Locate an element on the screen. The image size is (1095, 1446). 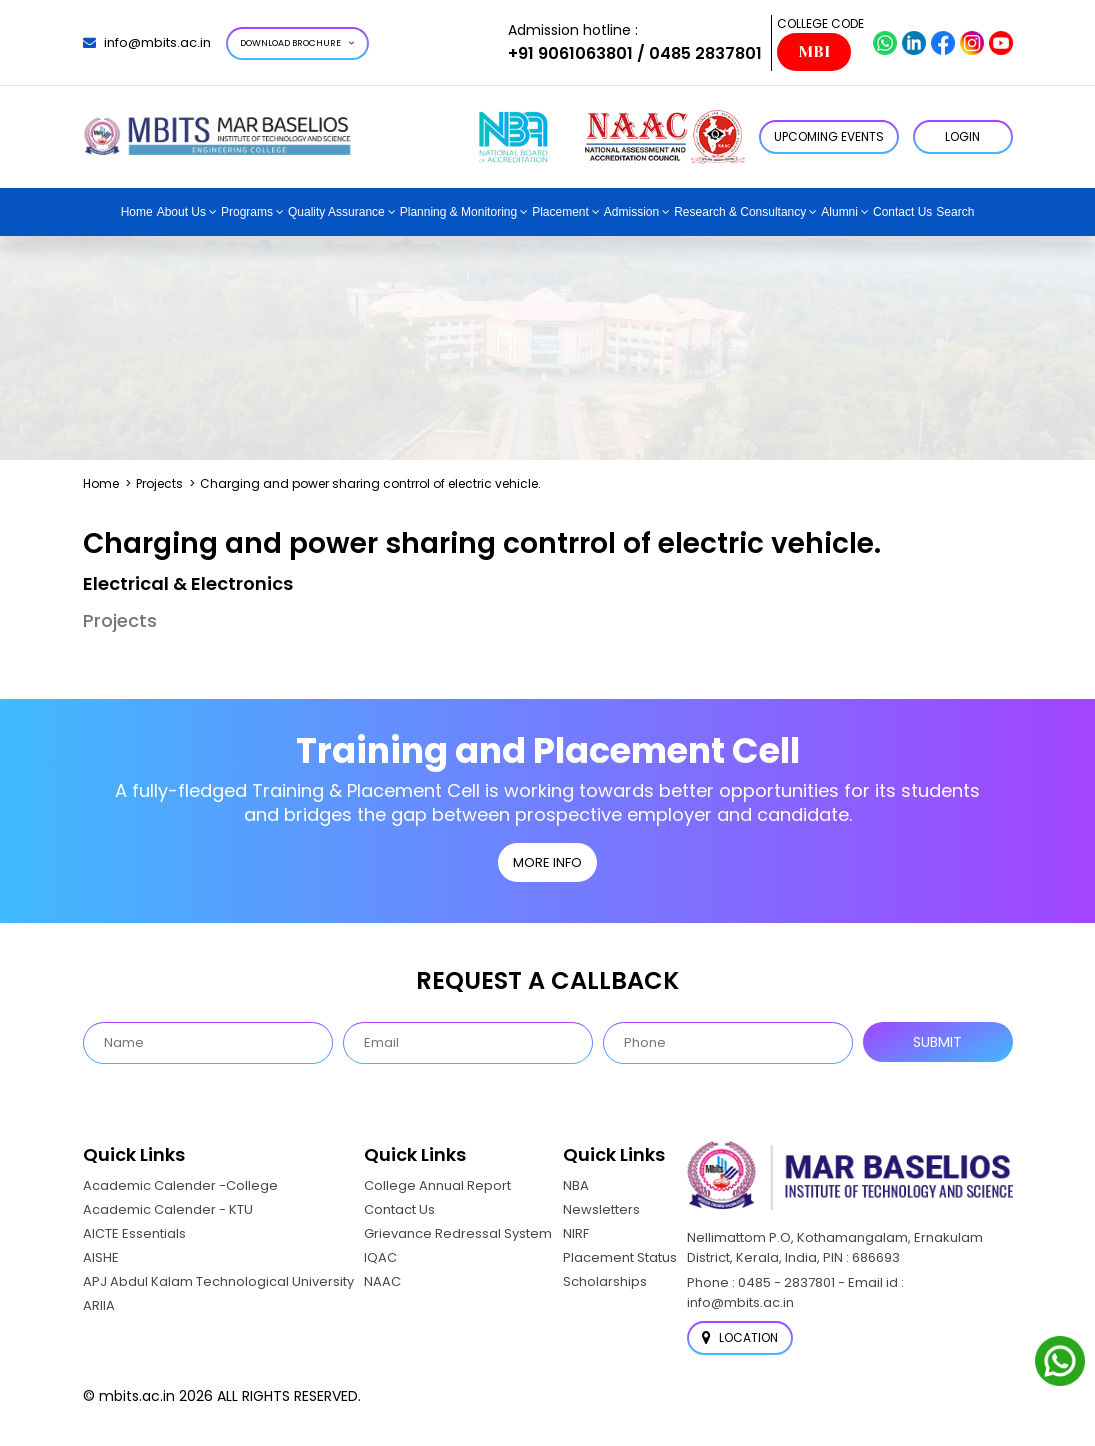
Alumni is located at coordinates (839, 212).